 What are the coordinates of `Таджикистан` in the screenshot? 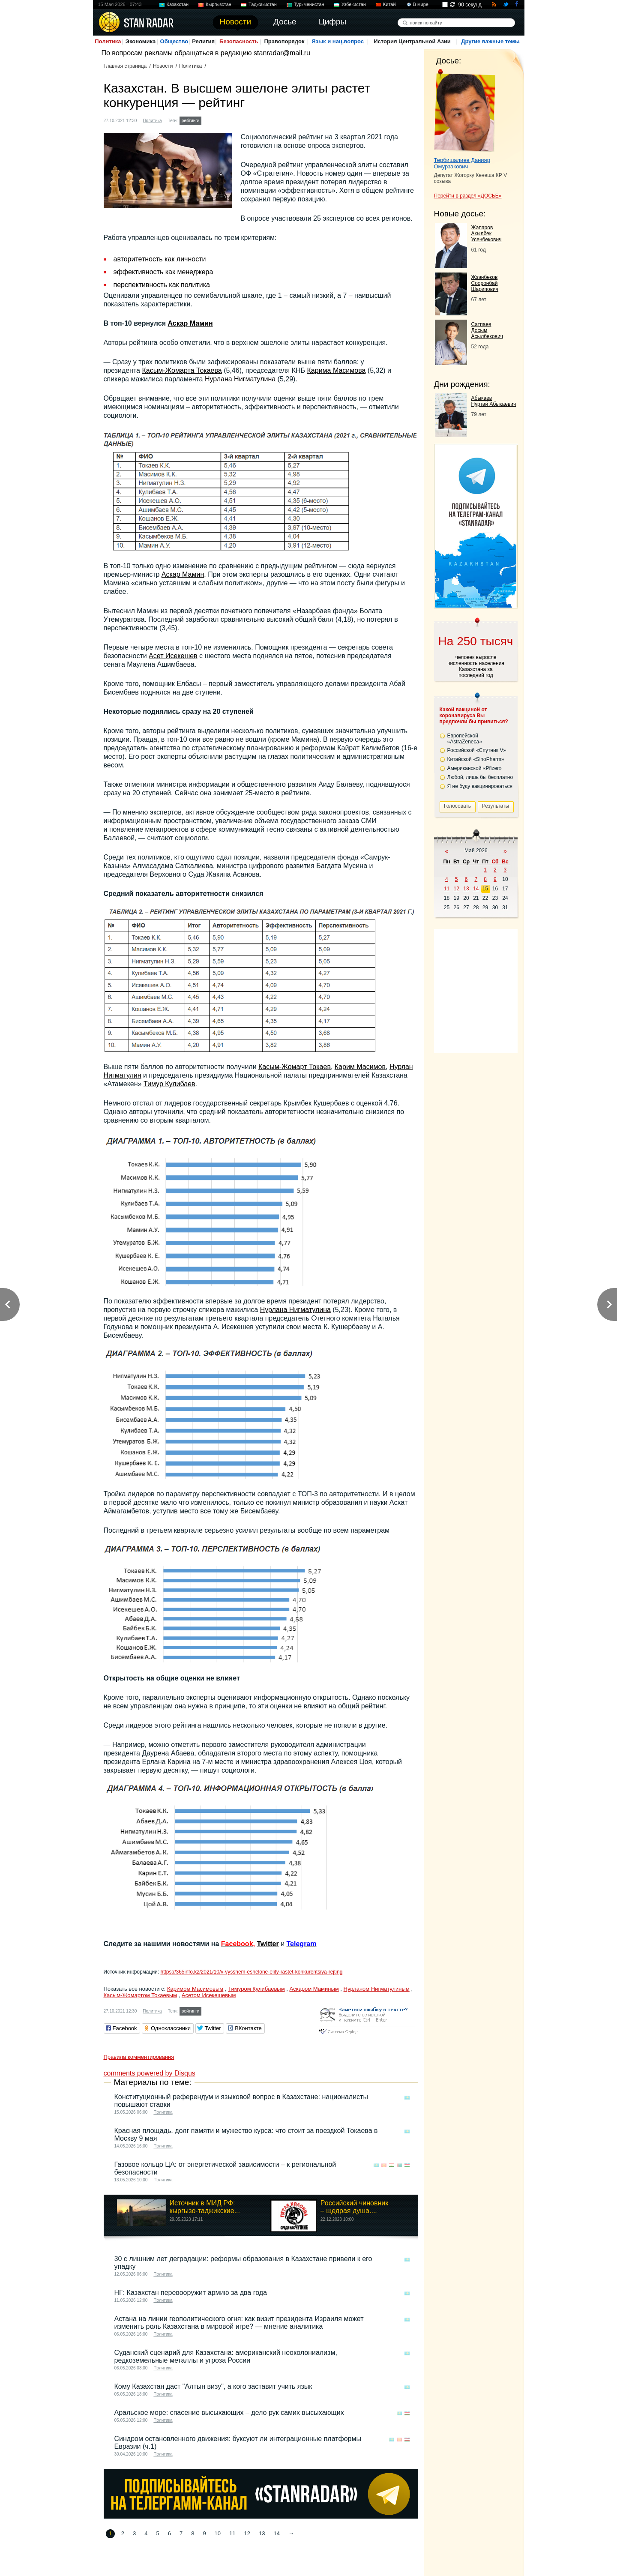 It's located at (263, 4).